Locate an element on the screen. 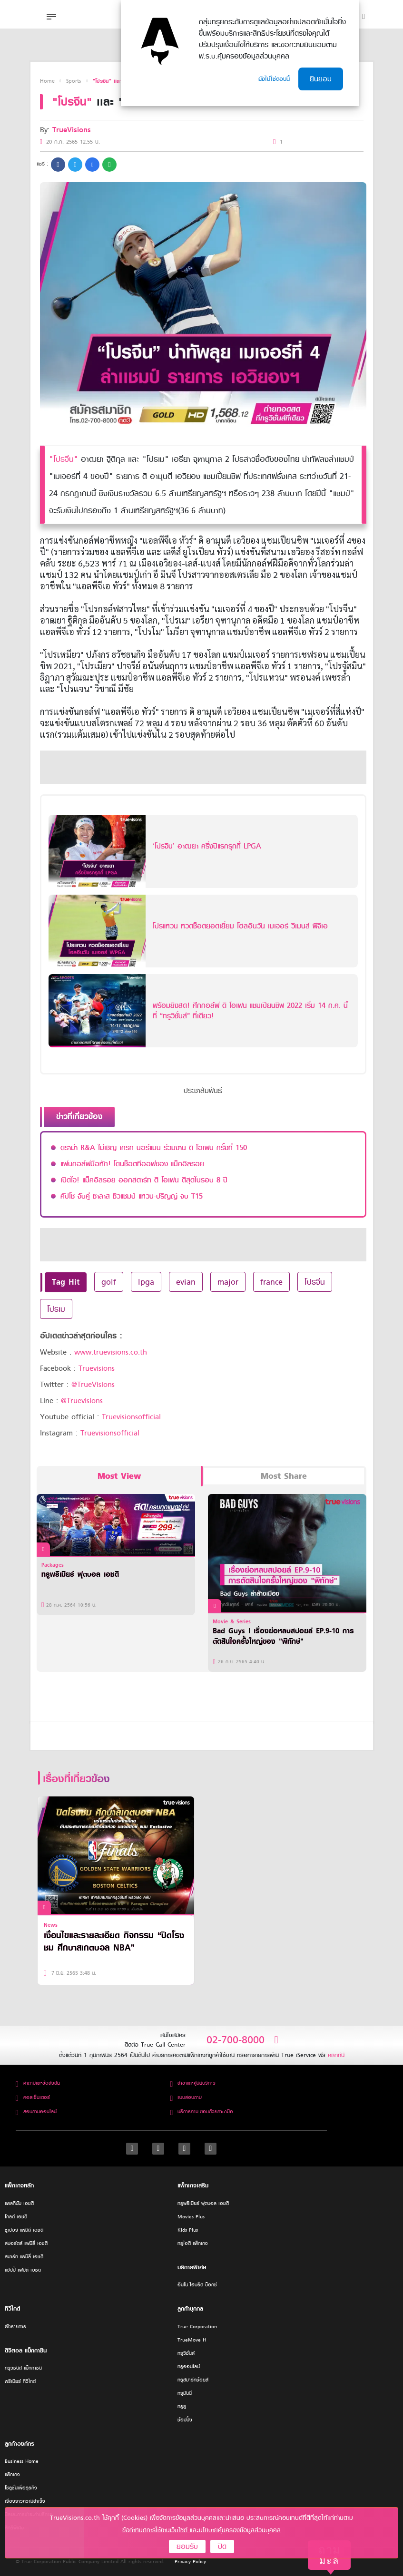 The image size is (403, 2576). ปิด is located at coordinates (222, 2546).